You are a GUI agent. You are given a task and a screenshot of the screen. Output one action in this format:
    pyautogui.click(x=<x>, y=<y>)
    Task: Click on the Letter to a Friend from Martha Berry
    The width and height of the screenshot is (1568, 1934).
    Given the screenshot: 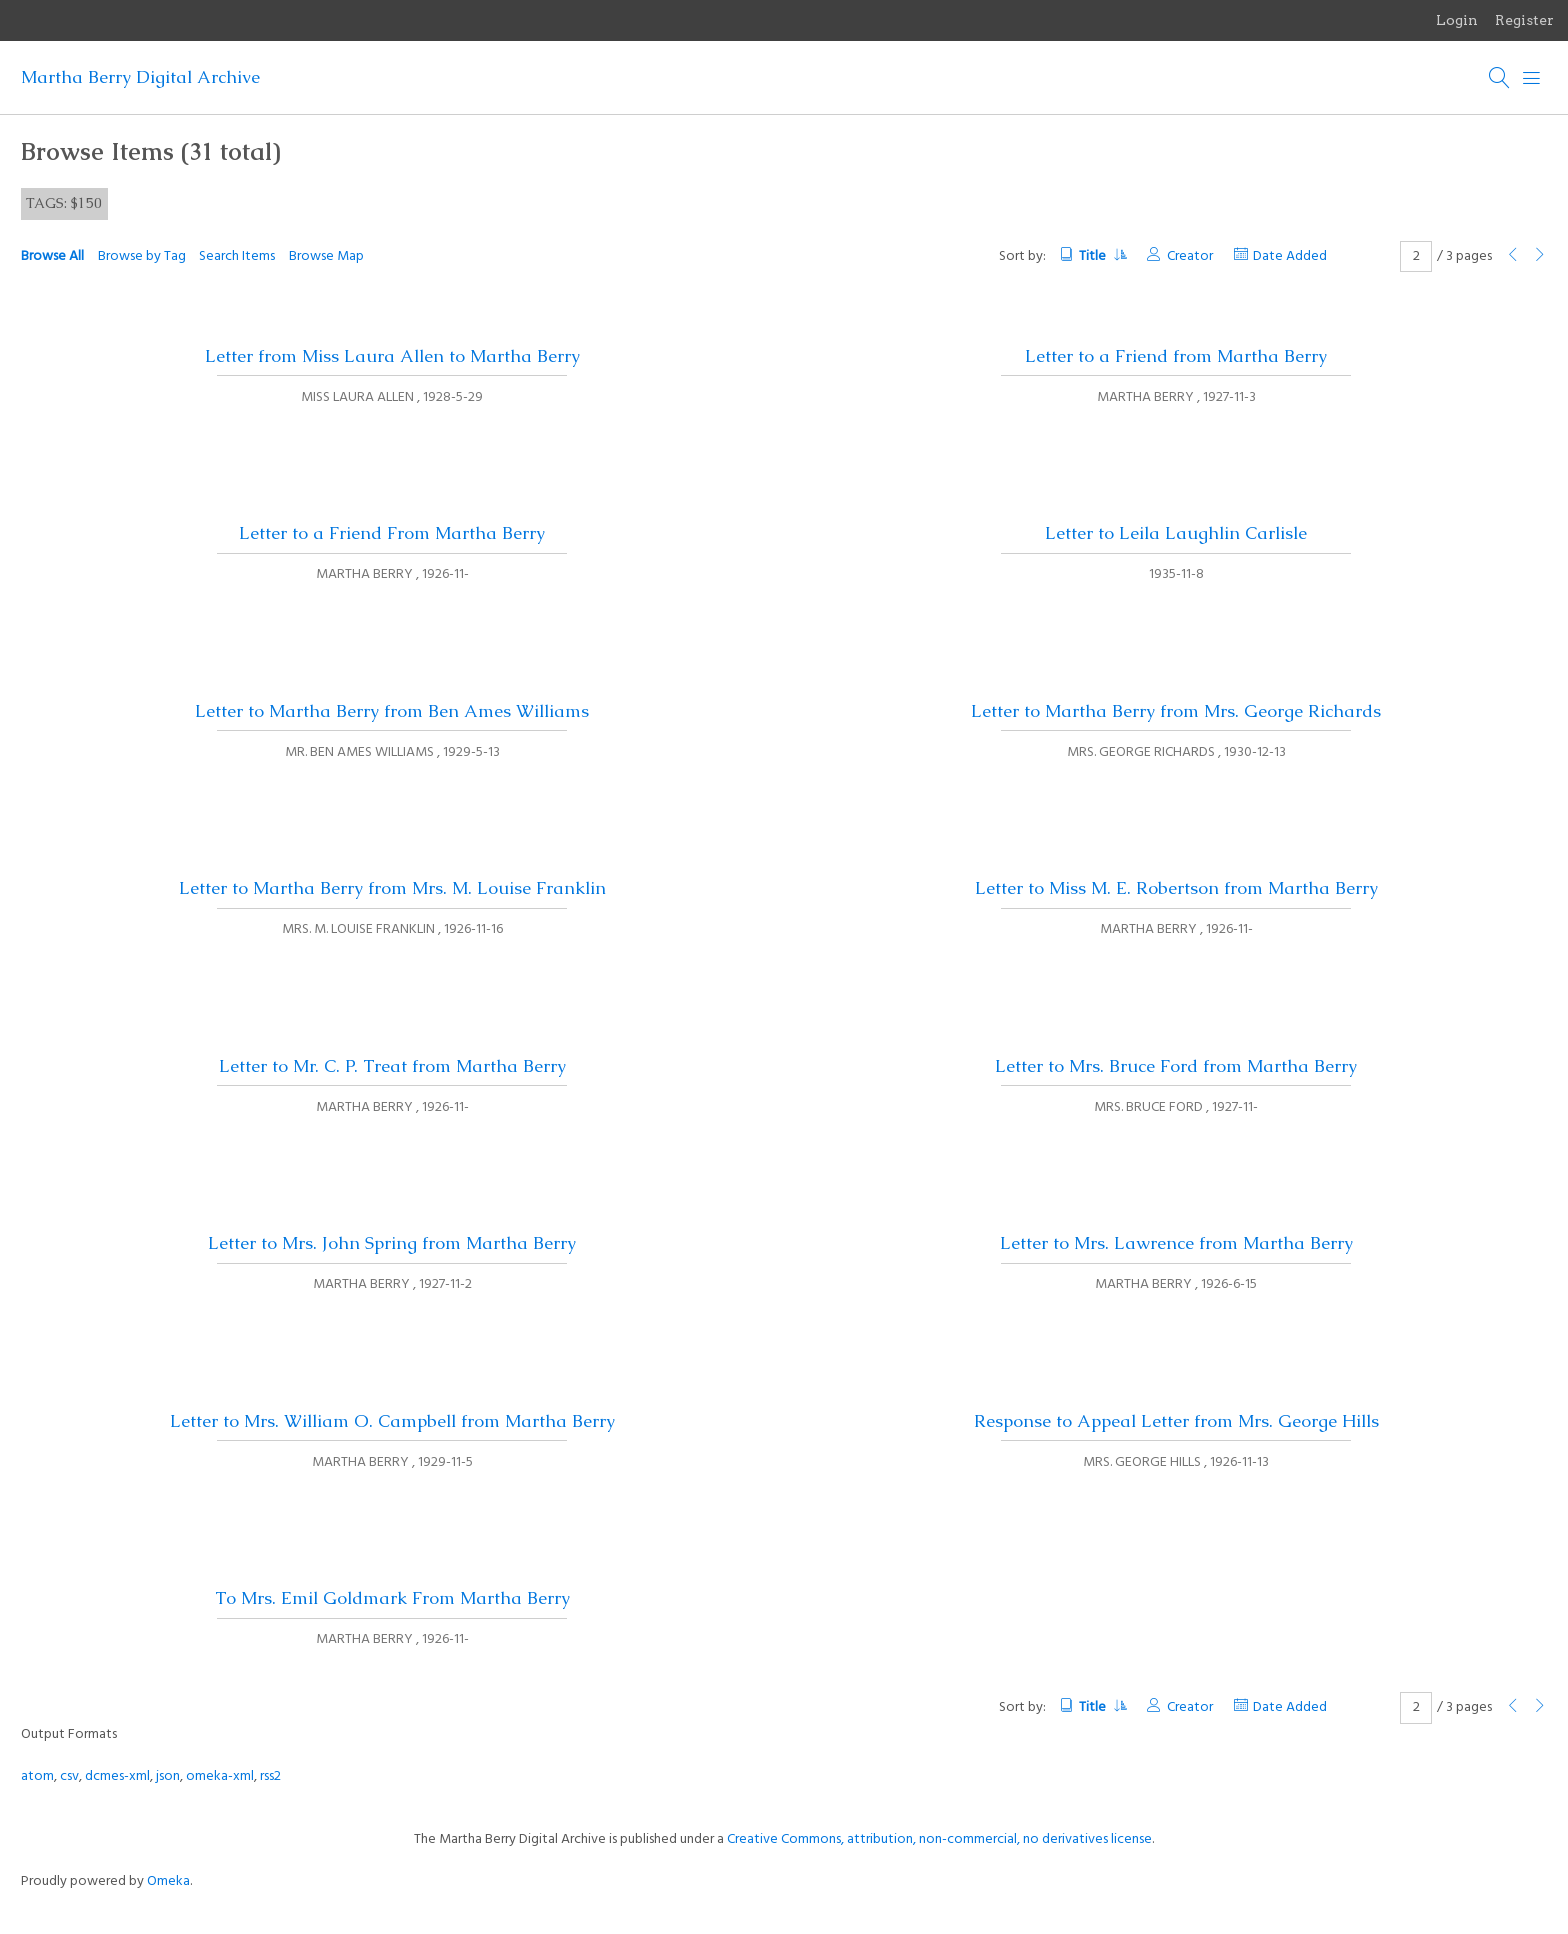 What is the action you would take?
    pyautogui.click(x=1176, y=356)
    